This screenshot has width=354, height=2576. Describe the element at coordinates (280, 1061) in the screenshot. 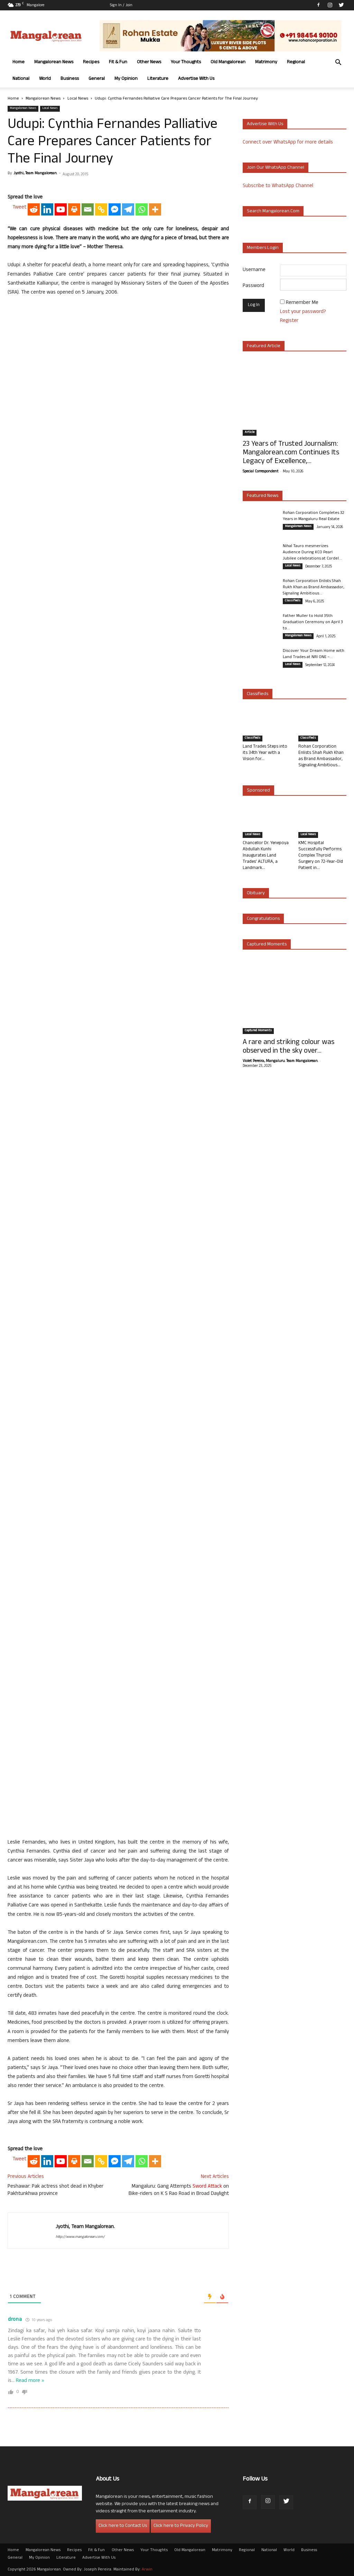

I see `Violet Pereira, Mangaluru. Team Mangalorean.` at that location.